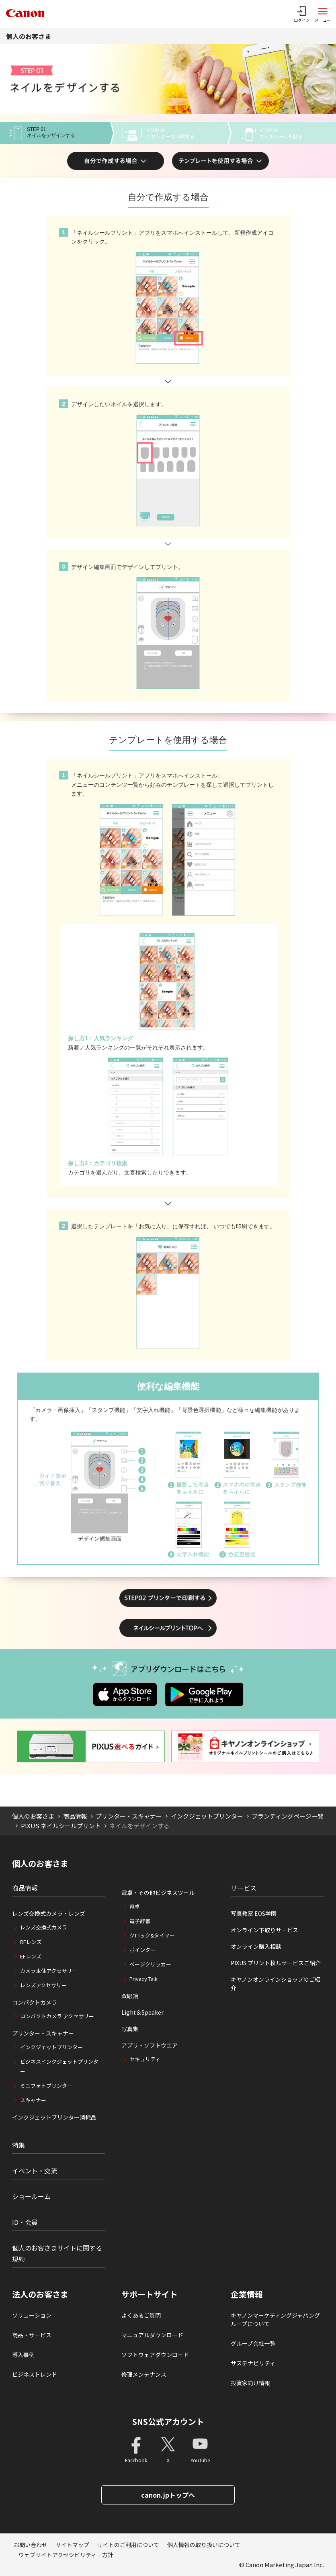  Describe the element at coordinates (139, 1921) in the screenshot. I see `電子辞書` at that location.